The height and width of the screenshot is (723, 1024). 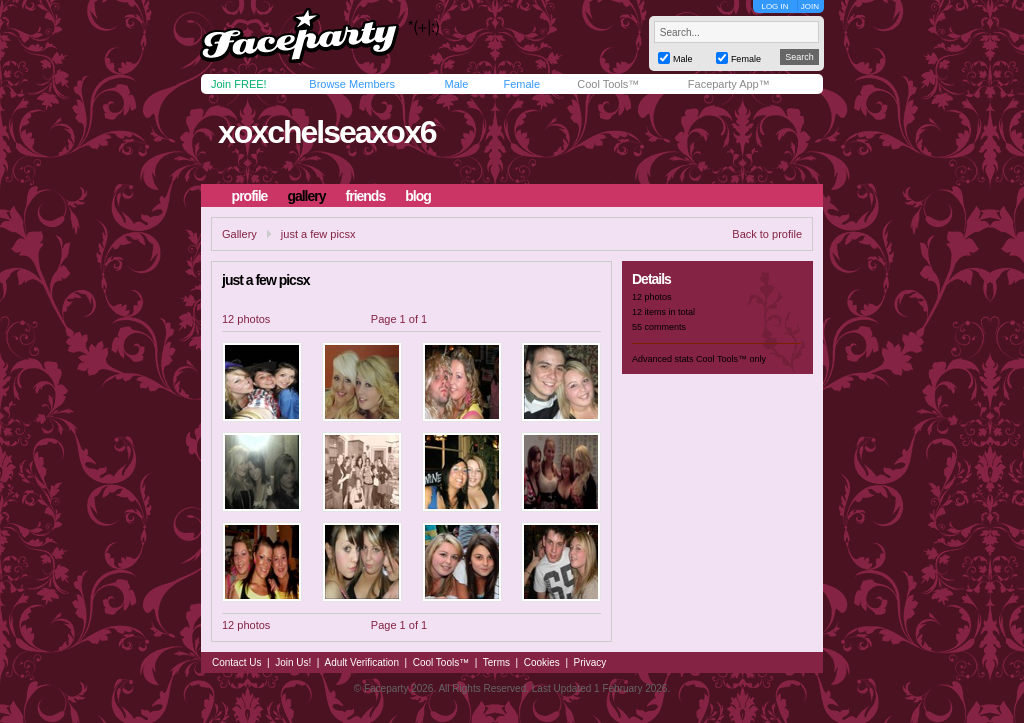 I want to click on Cool Tools™, so click(x=608, y=84).